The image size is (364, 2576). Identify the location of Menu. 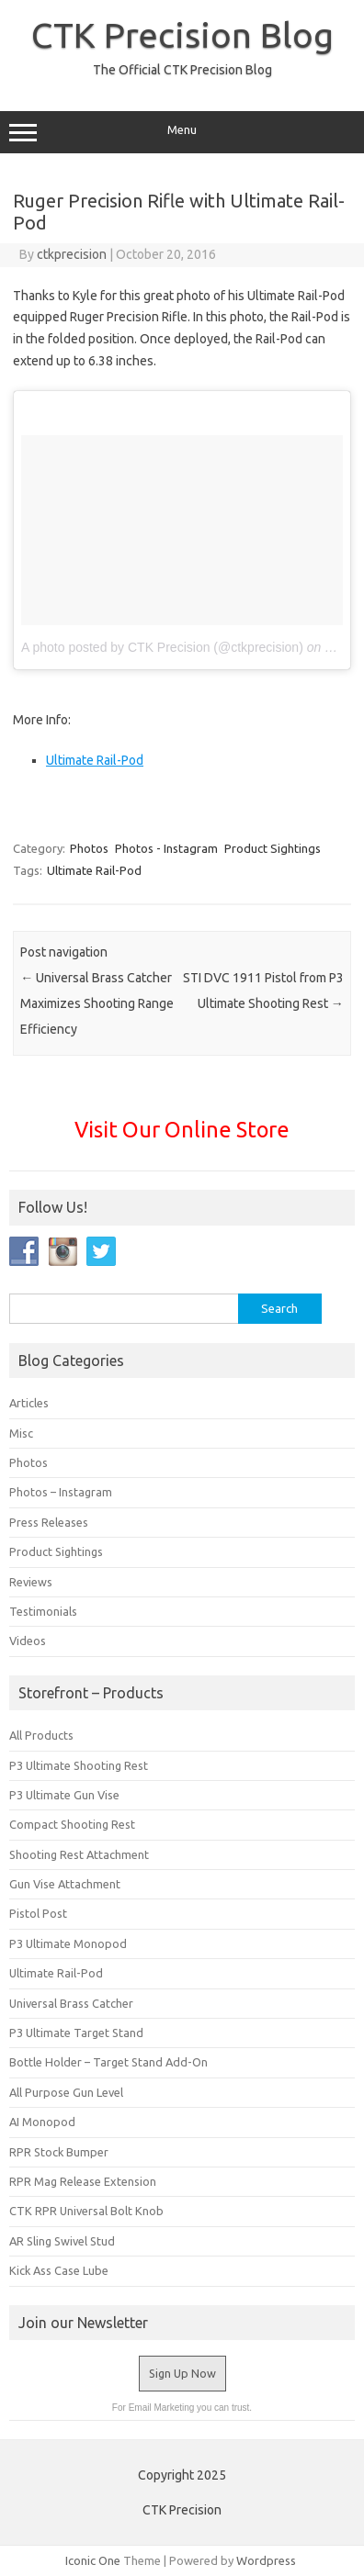
(182, 132).